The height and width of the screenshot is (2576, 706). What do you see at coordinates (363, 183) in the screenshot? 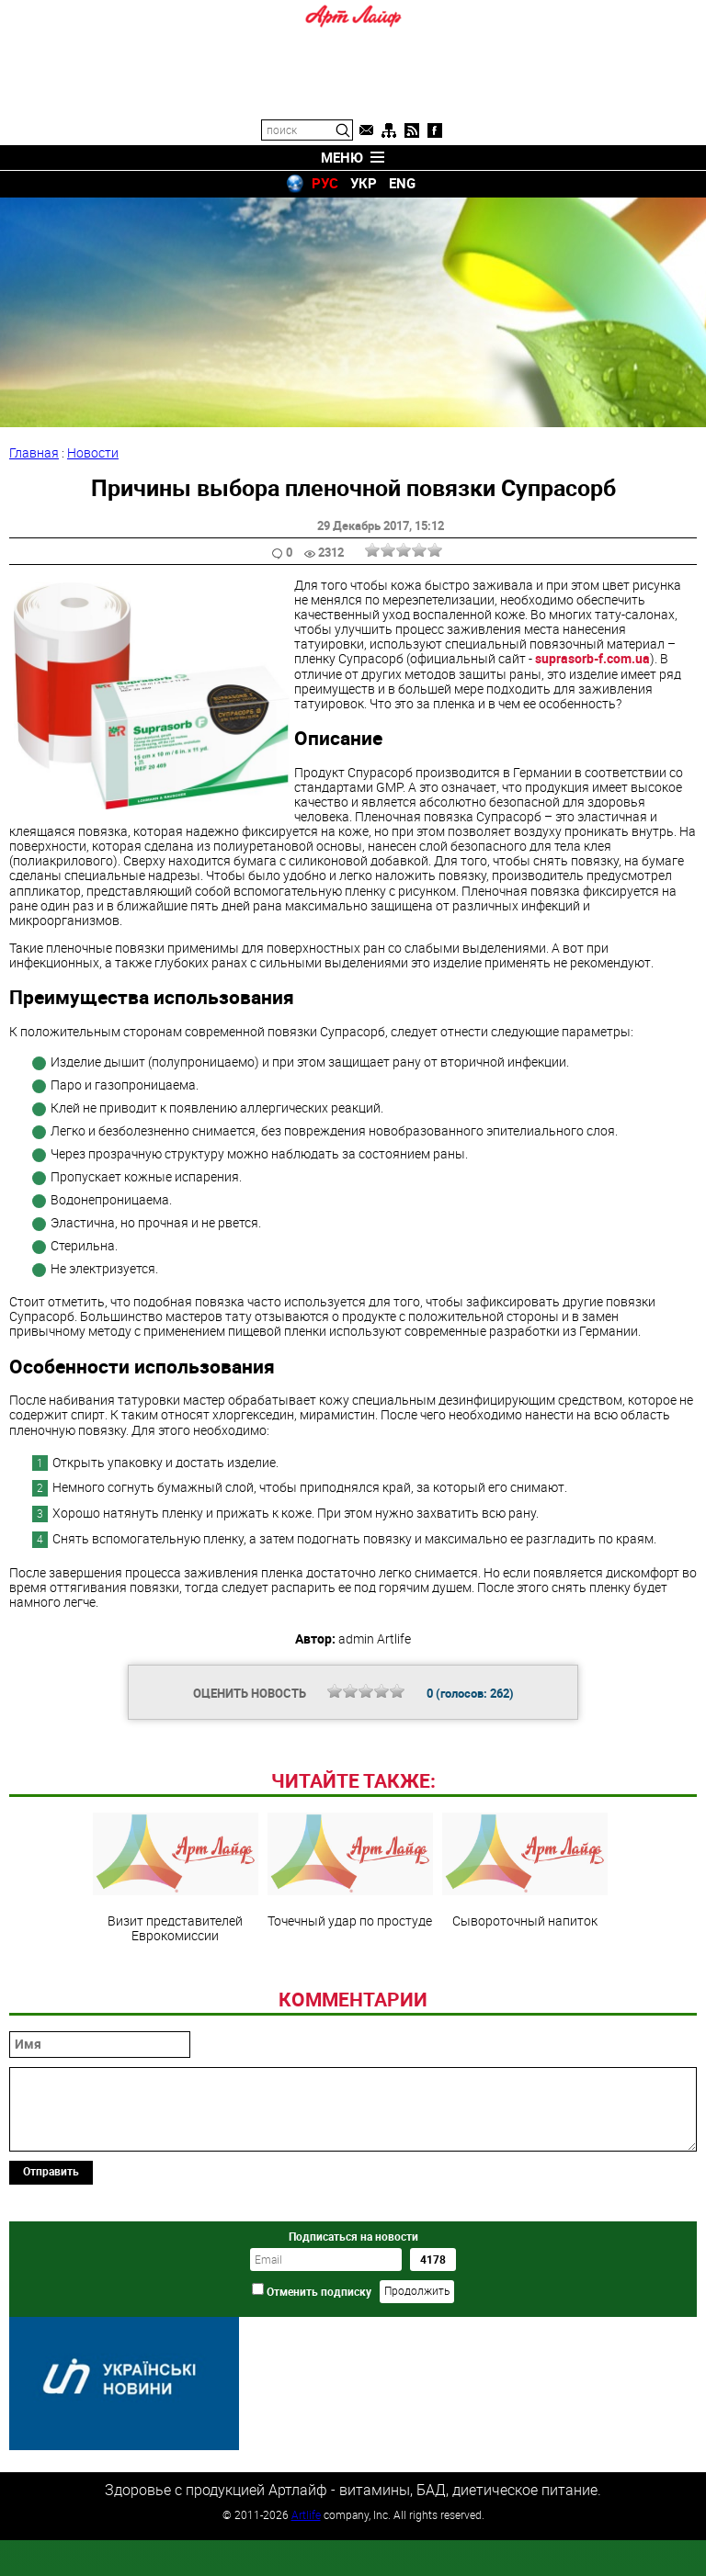
I see `УКР` at bounding box center [363, 183].